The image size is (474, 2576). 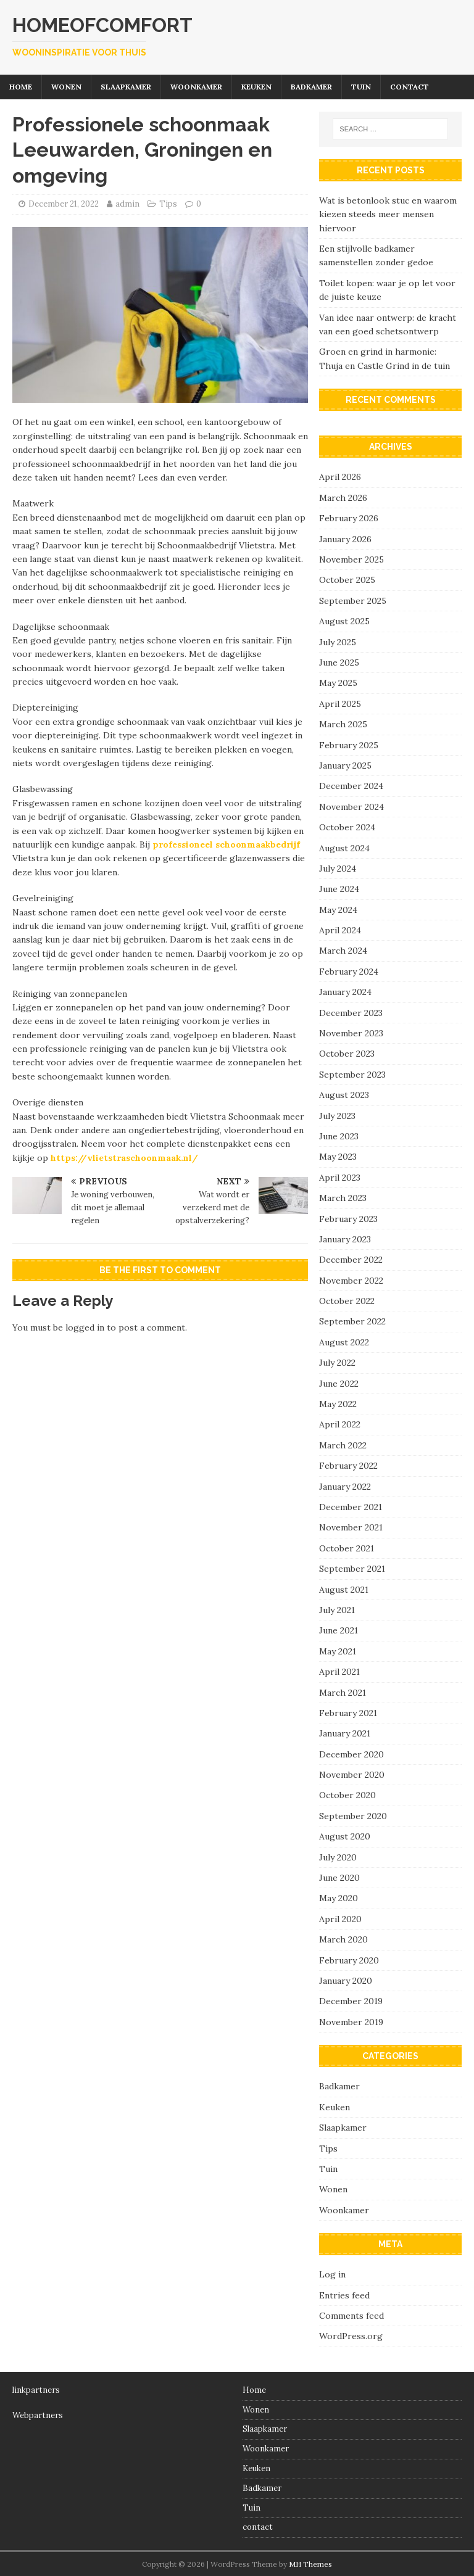 What do you see at coordinates (346, 1548) in the screenshot?
I see `October 2021` at bounding box center [346, 1548].